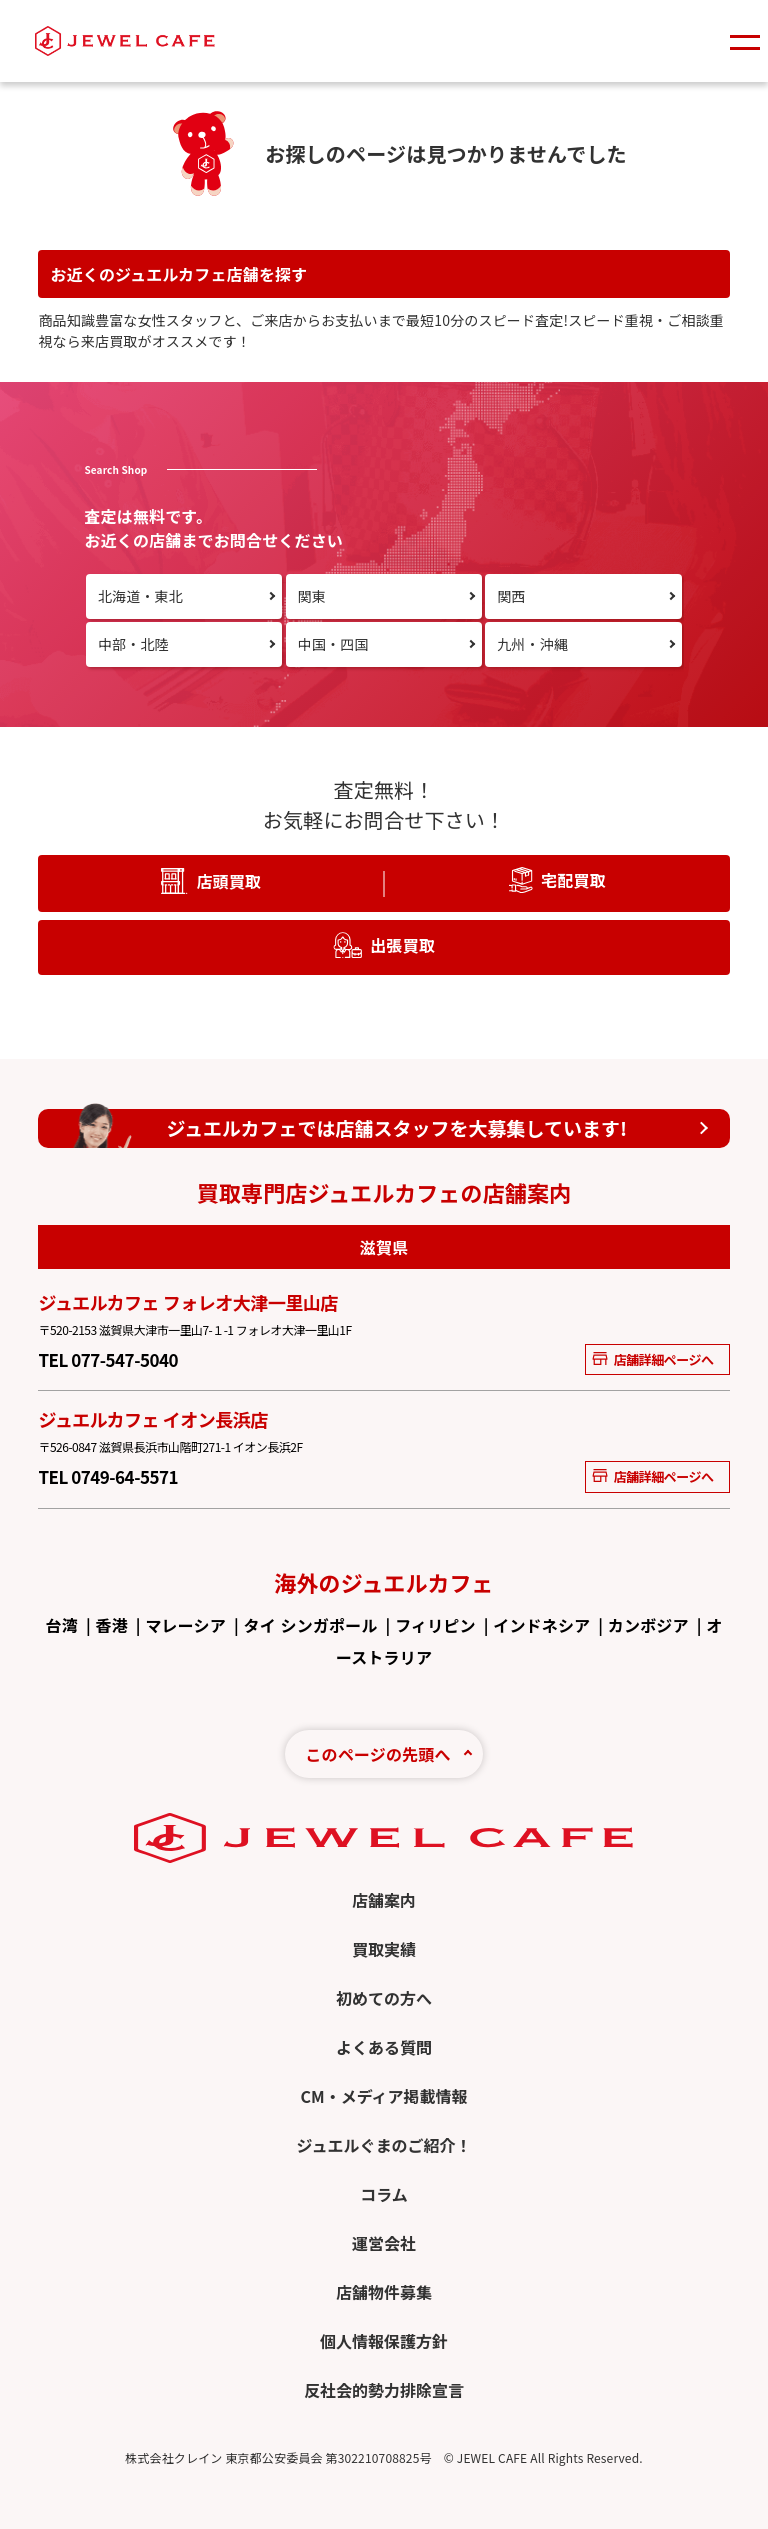 This screenshot has height=2529, width=768. What do you see at coordinates (112, 1625) in the screenshot?
I see `香港` at bounding box center [112, 1625].